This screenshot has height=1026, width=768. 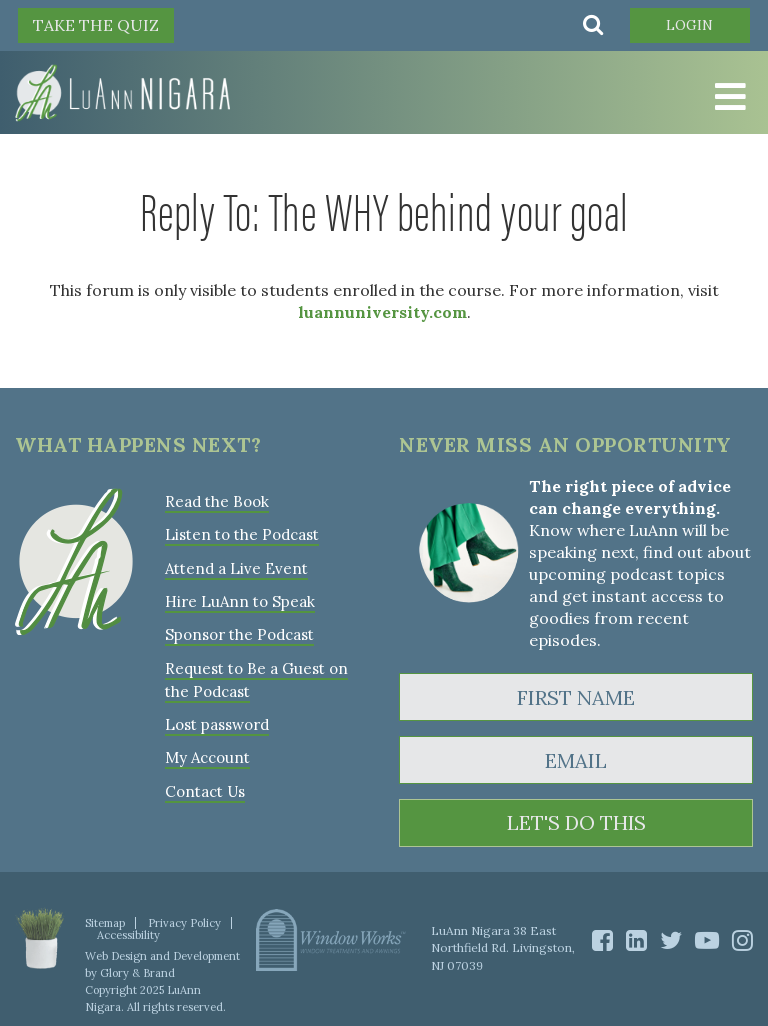 I want to click on Hire LuAnn to Speak, so click(x=239, y=600).